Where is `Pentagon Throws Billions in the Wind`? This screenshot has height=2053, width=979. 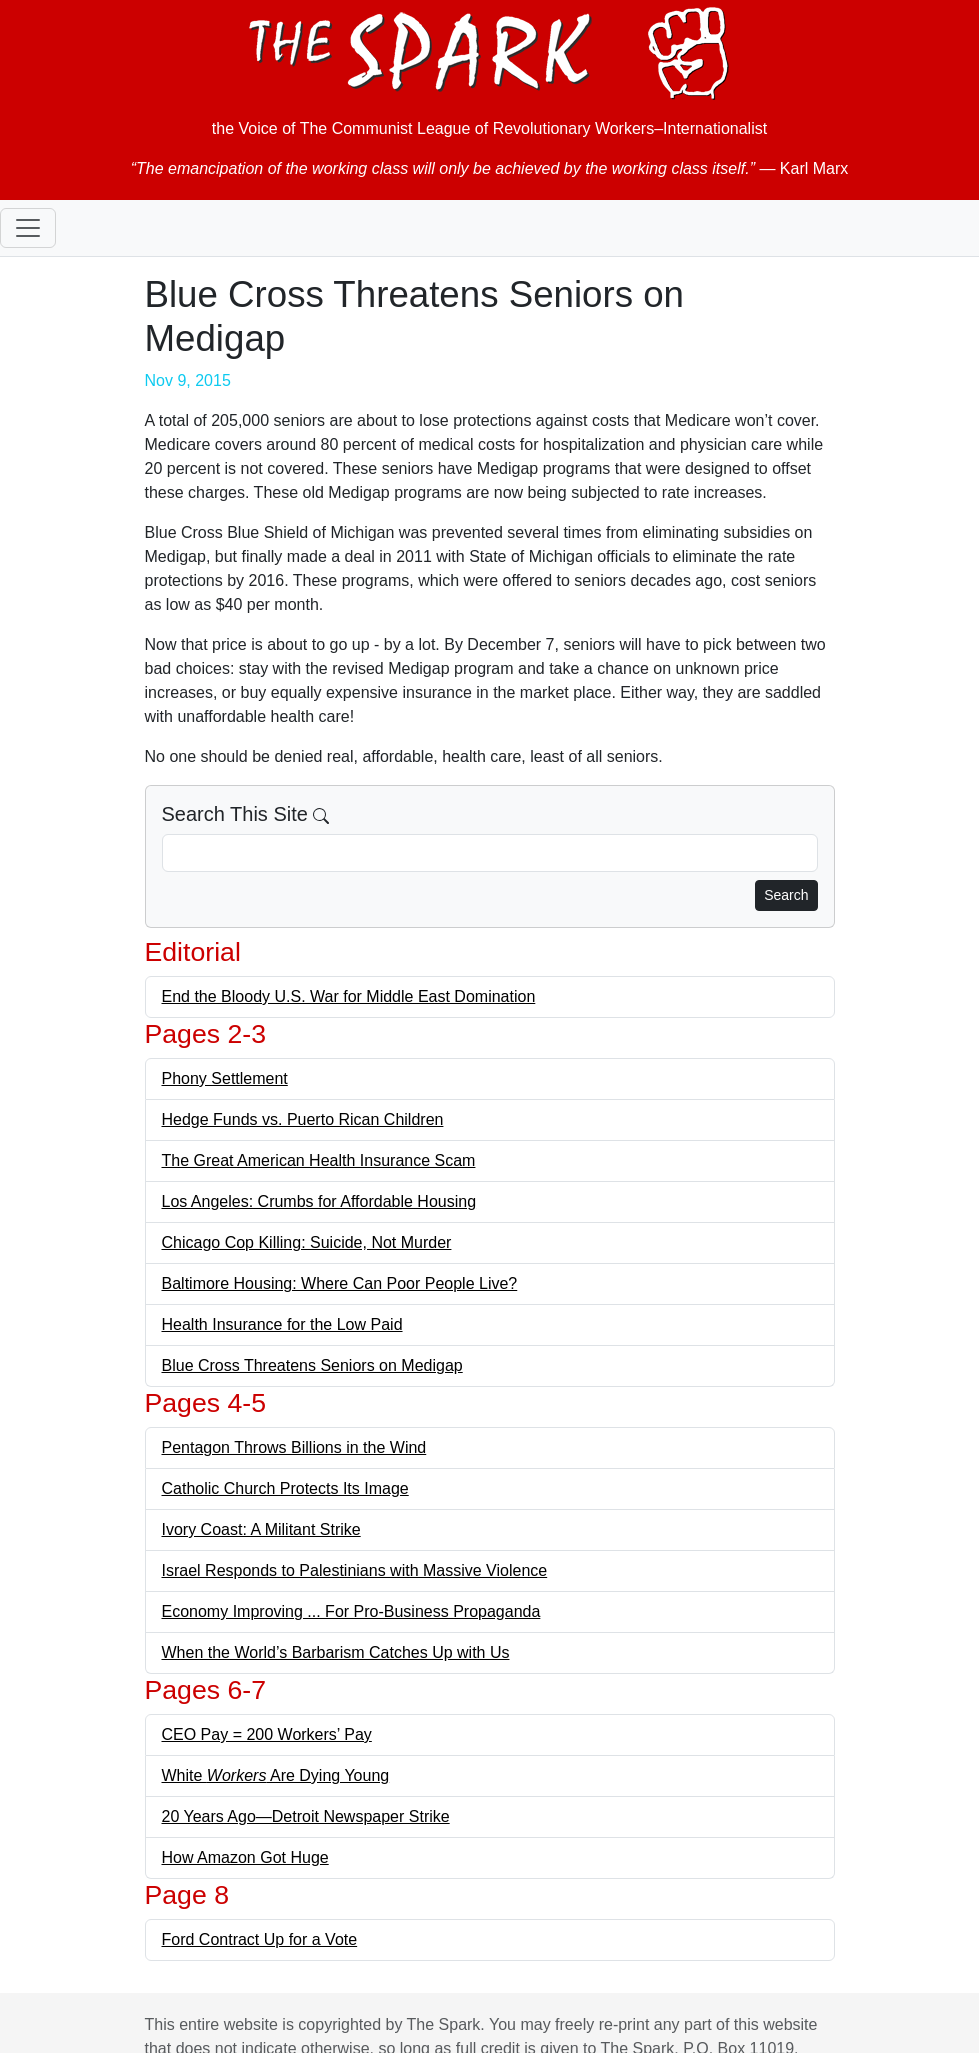 Pentagon Throws Billions in the Wind is located at coordinates (294, 1447).